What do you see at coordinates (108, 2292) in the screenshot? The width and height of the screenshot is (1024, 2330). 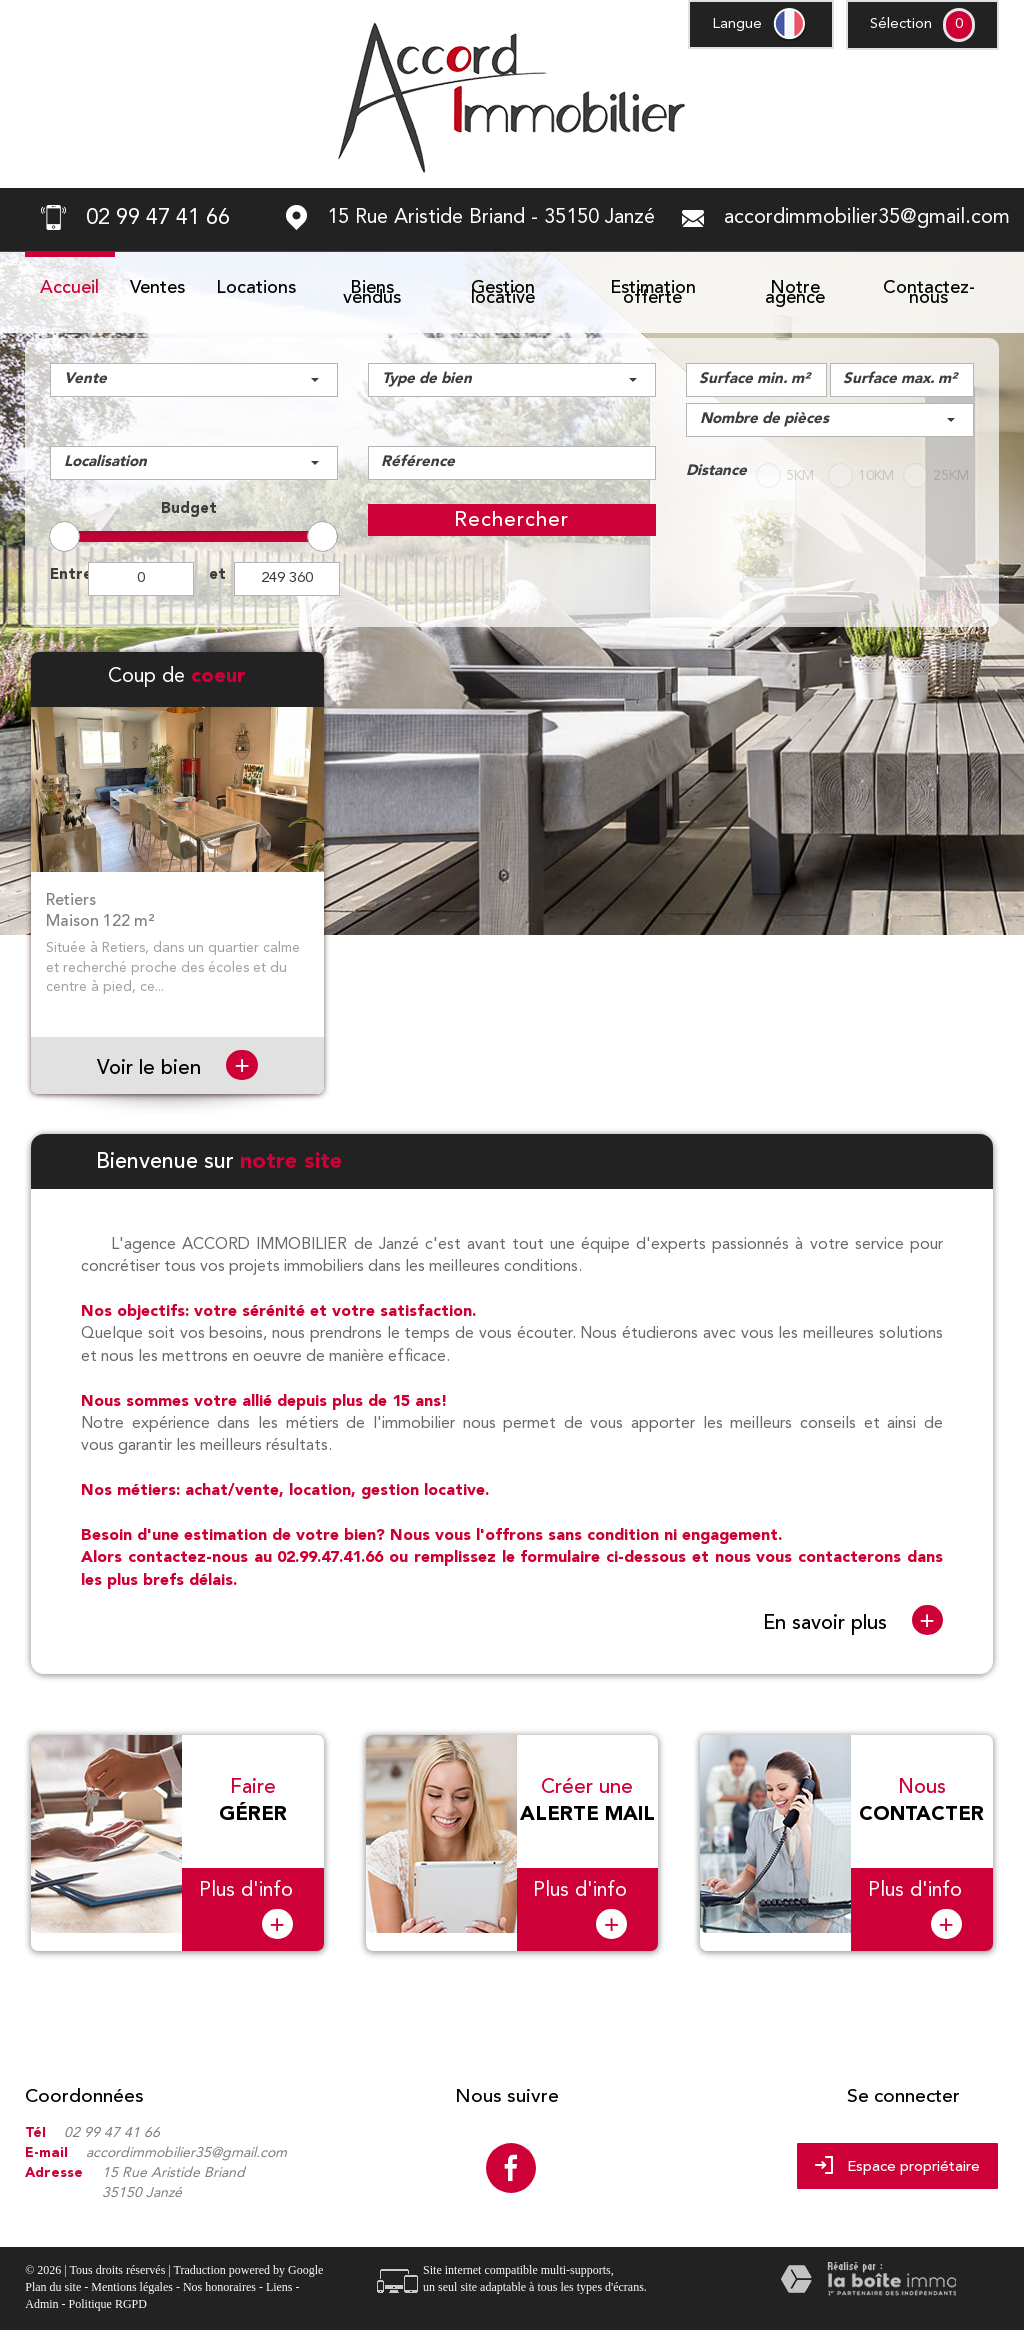 I see `Politique RGPD` at bounding box center [108, 2292].